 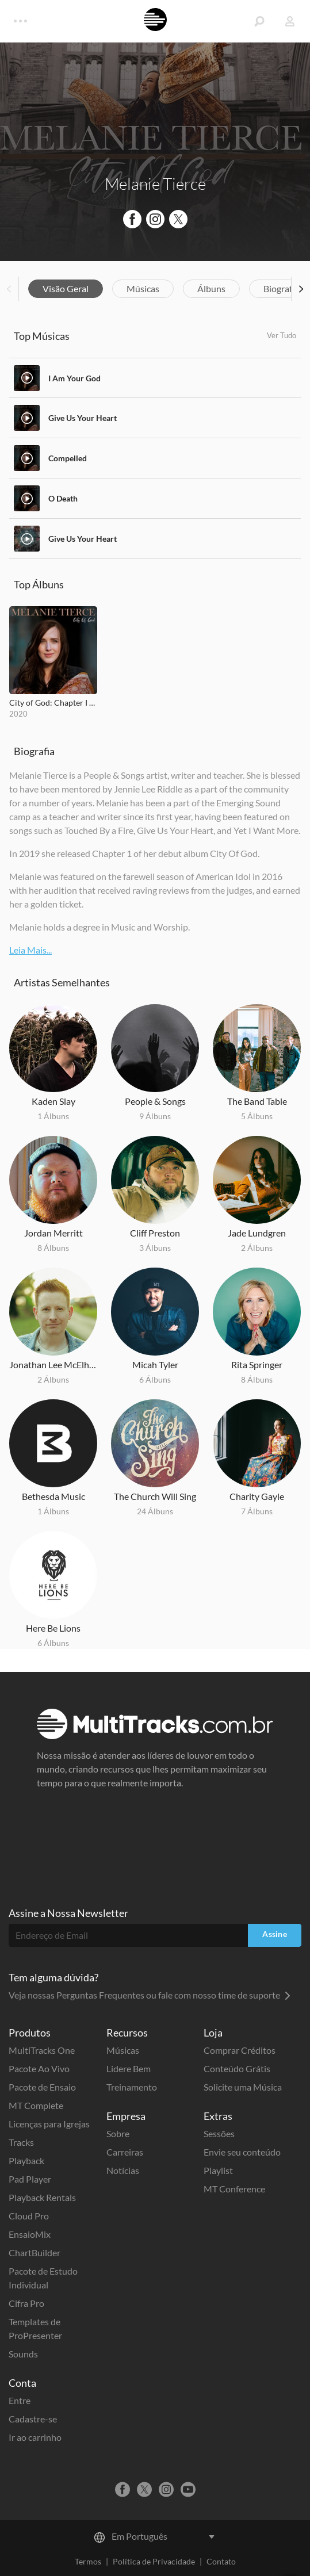 What do you see at coordinates (257, 1116) in the screenshot?
I see `5 Álbuns` at bounding box center [257, 1116].